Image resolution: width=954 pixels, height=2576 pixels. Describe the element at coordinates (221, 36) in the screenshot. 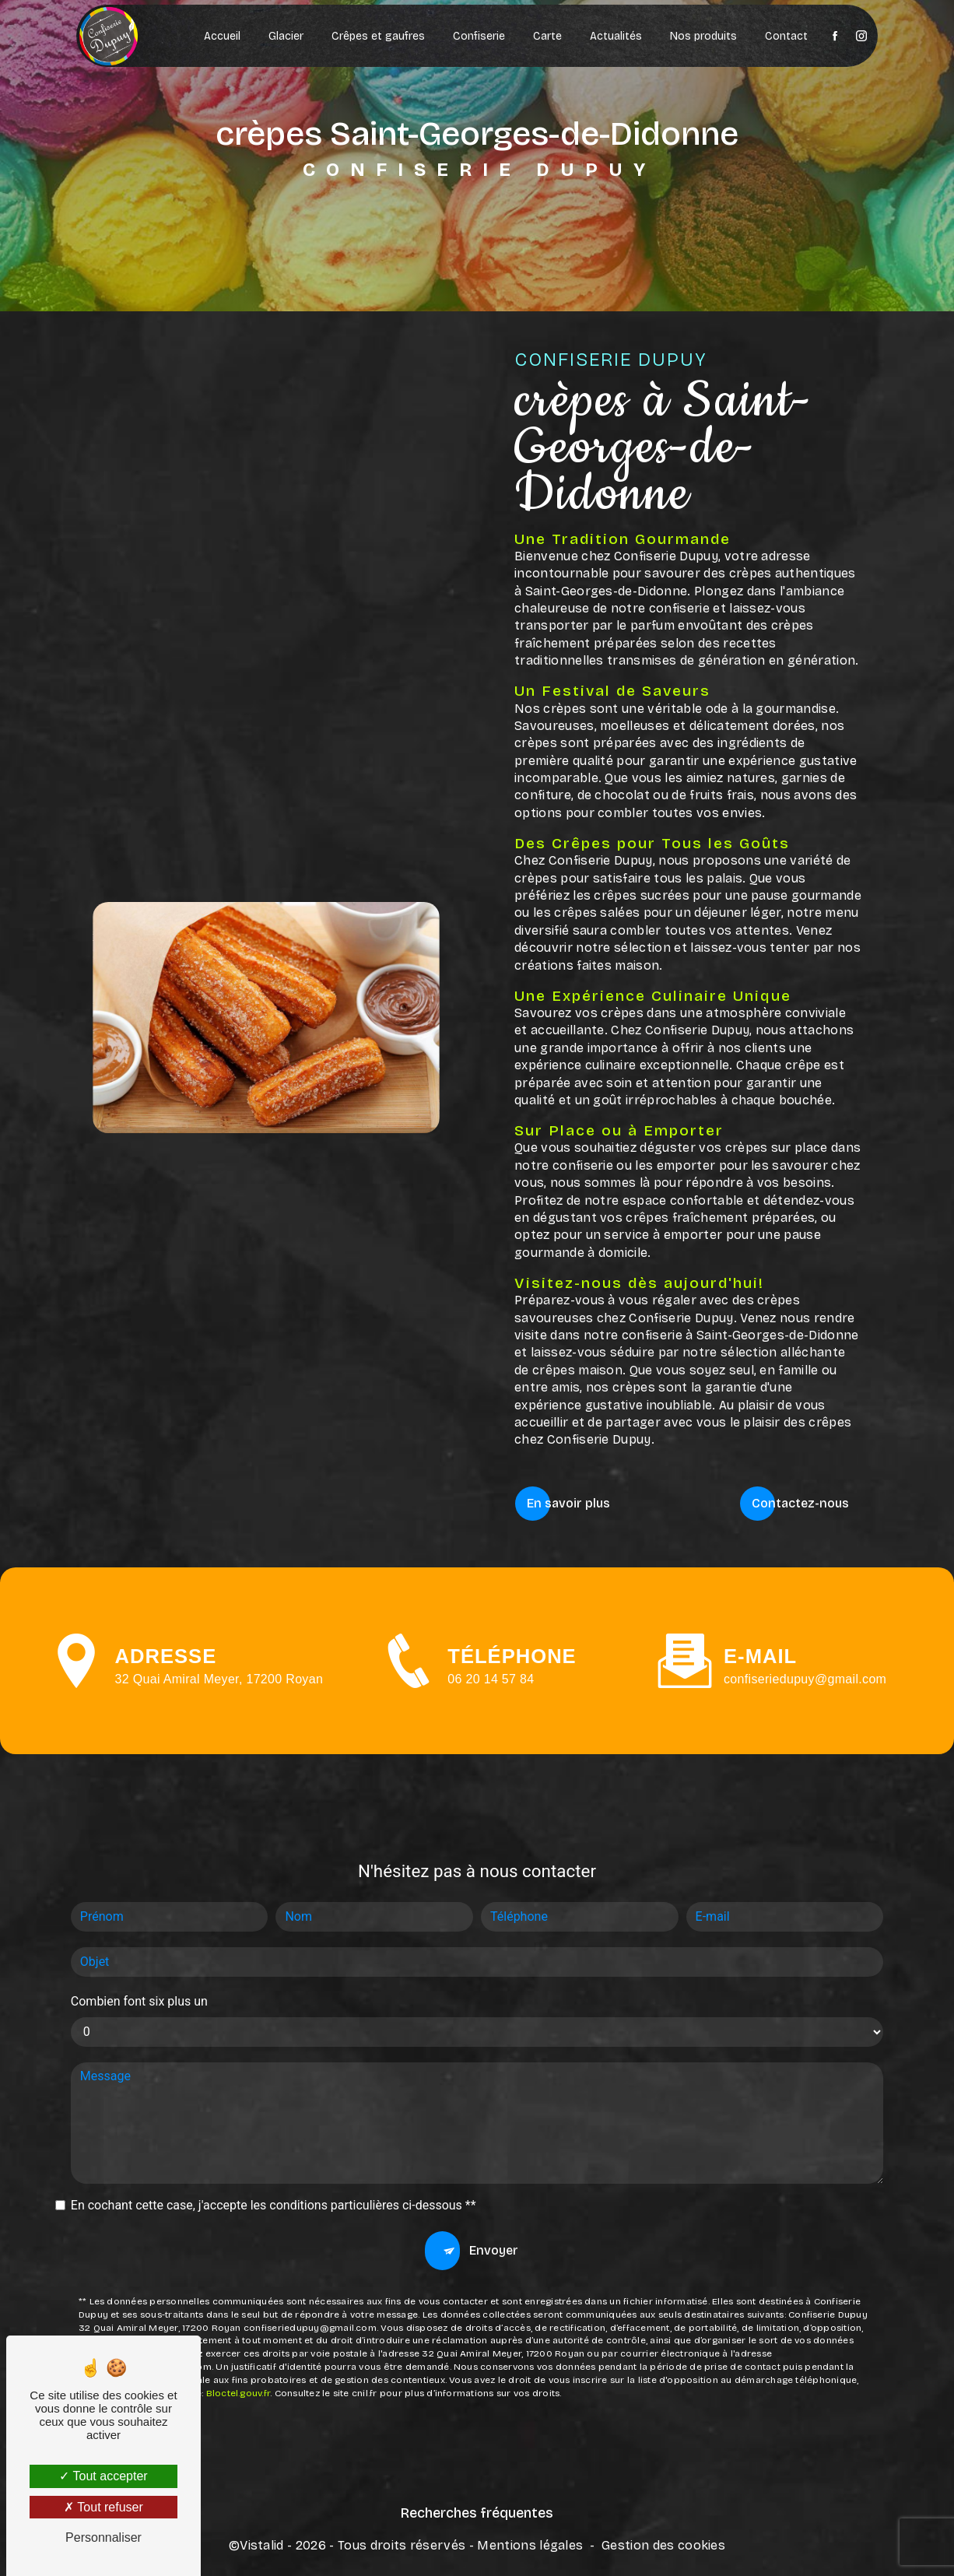

I see `Accueil` at that location.